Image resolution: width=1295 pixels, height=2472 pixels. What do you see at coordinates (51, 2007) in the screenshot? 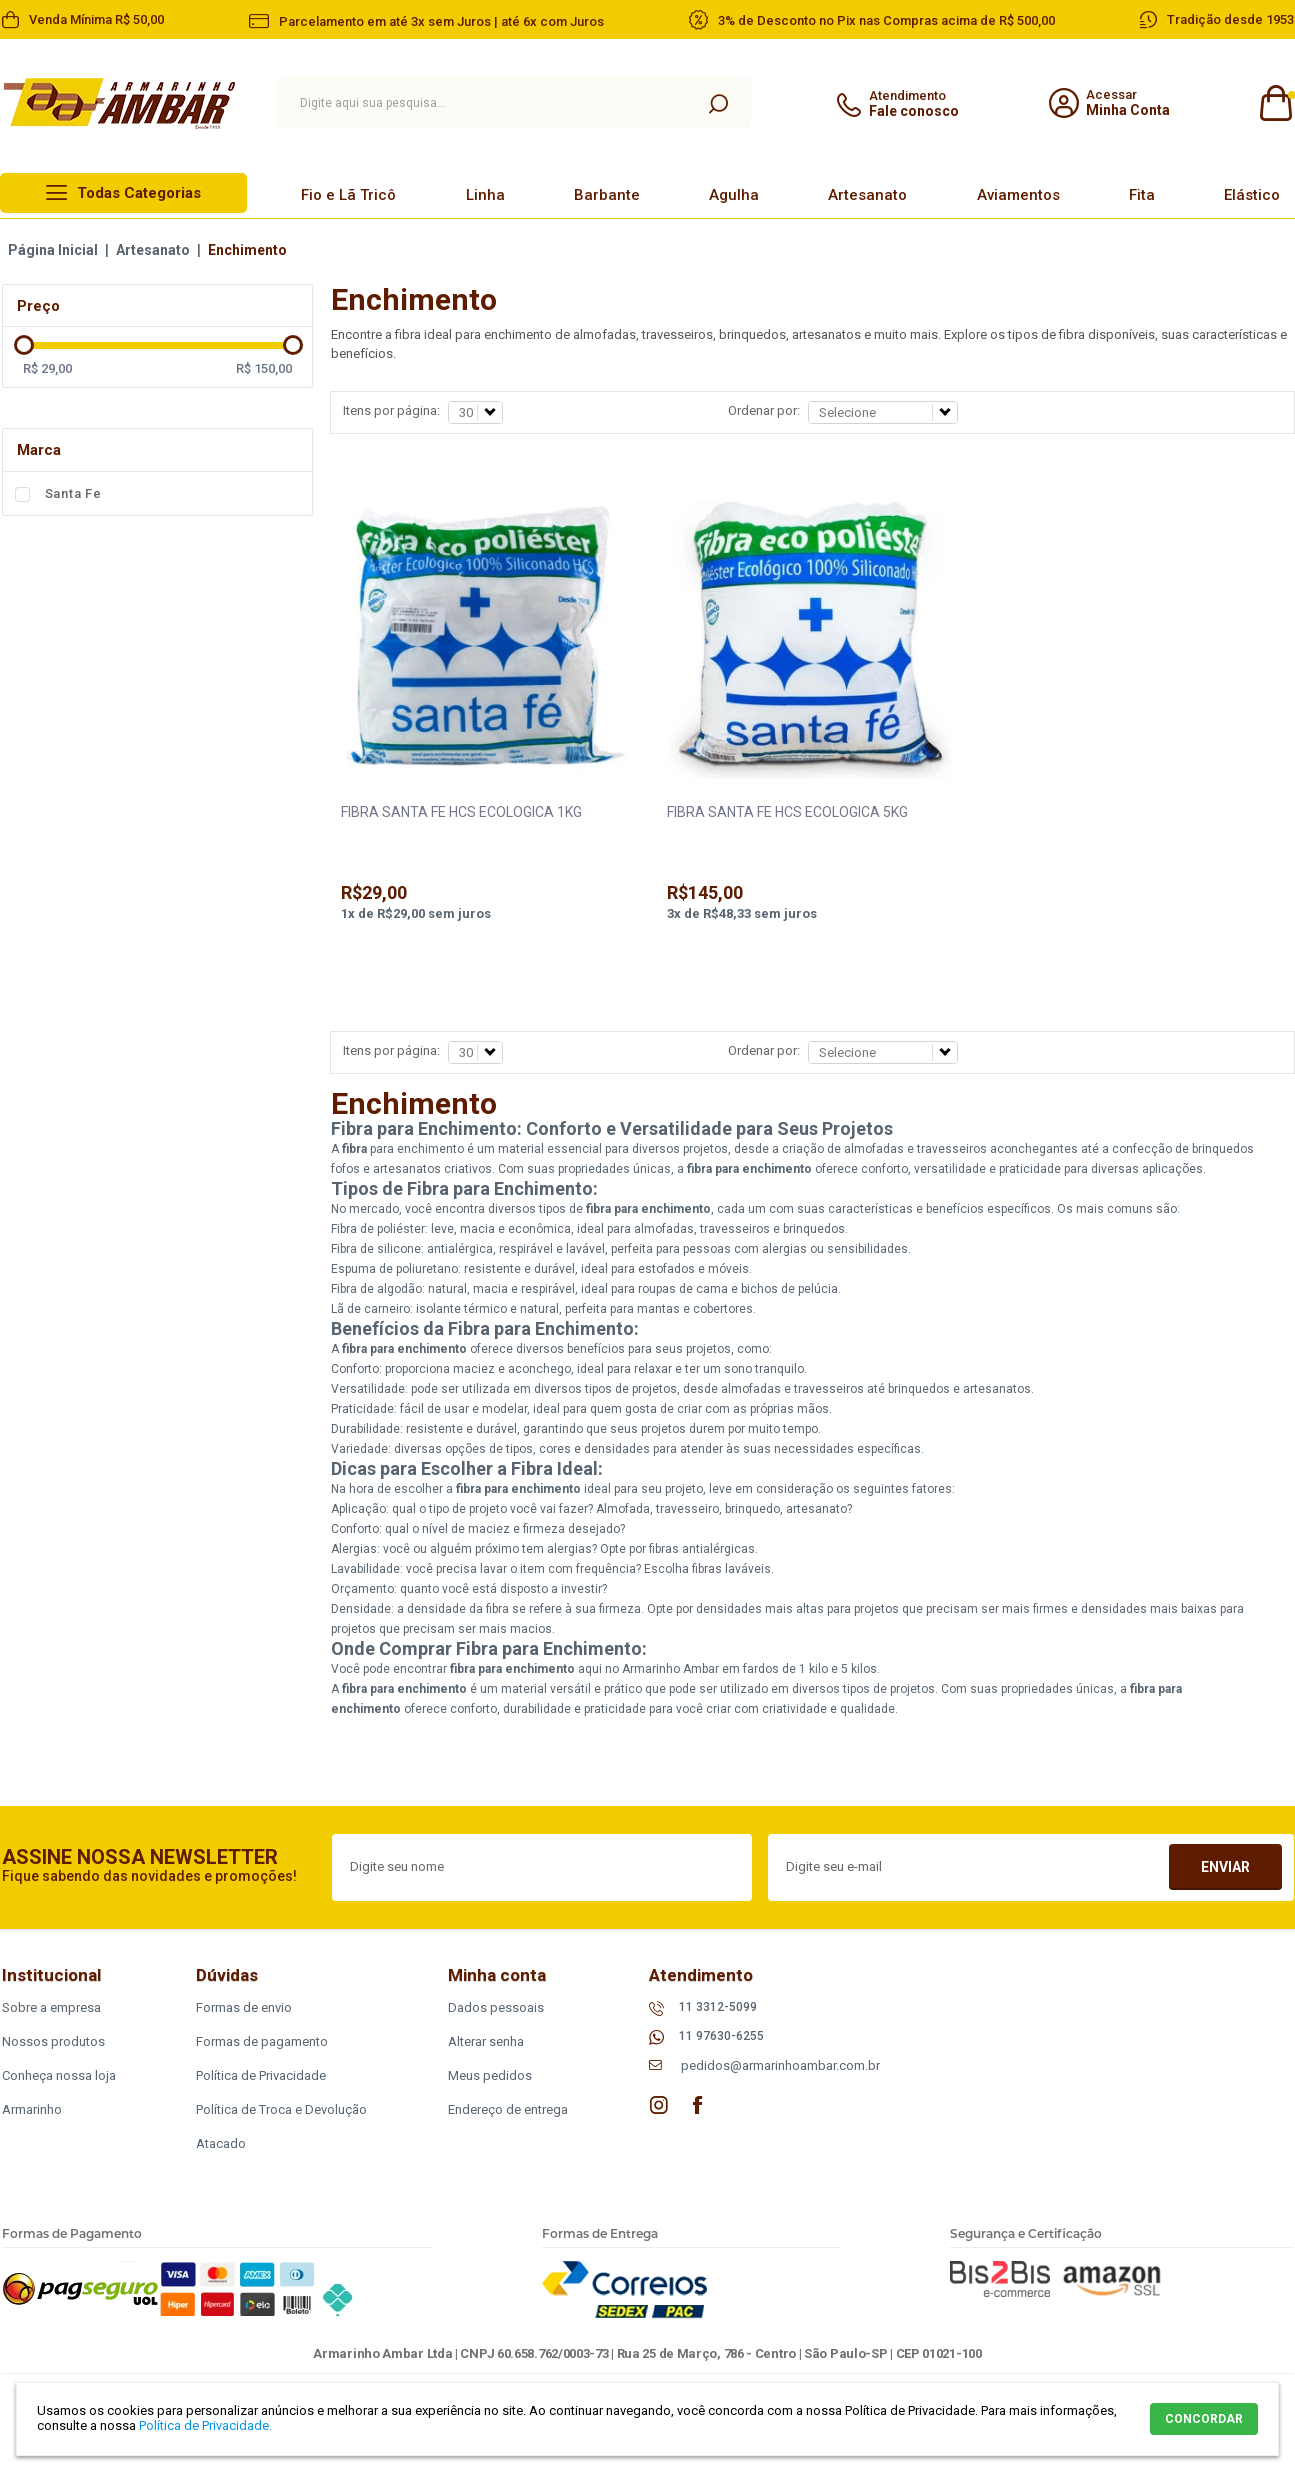
I see `Sobre a empresa` at bounding box center [51, 2007].